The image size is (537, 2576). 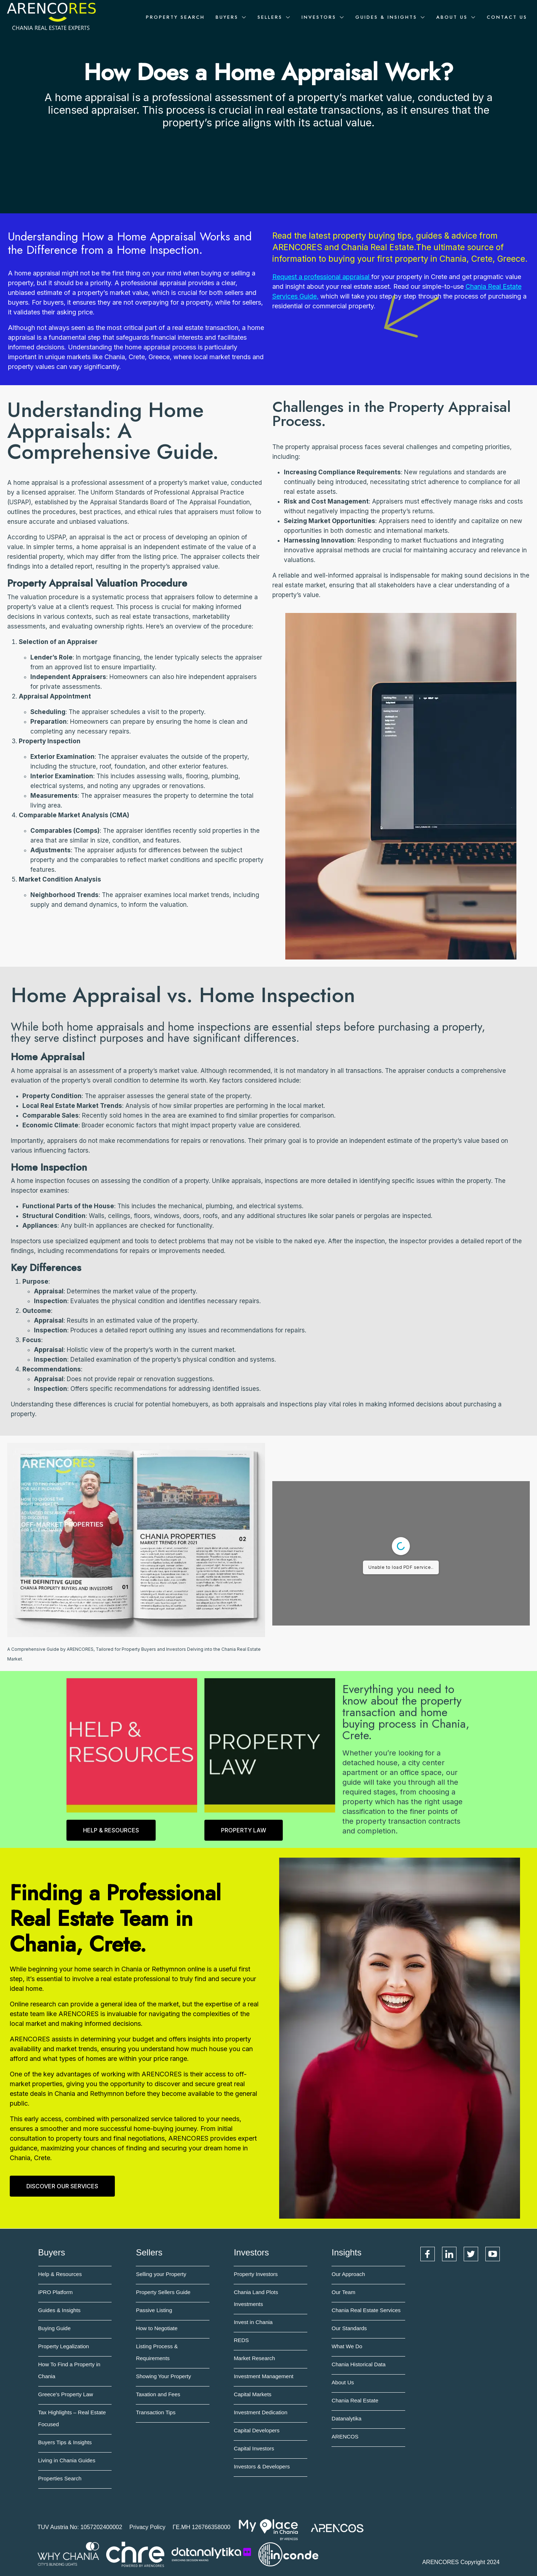 I want to click on Datanalytika, so click(x=346, y=2418).